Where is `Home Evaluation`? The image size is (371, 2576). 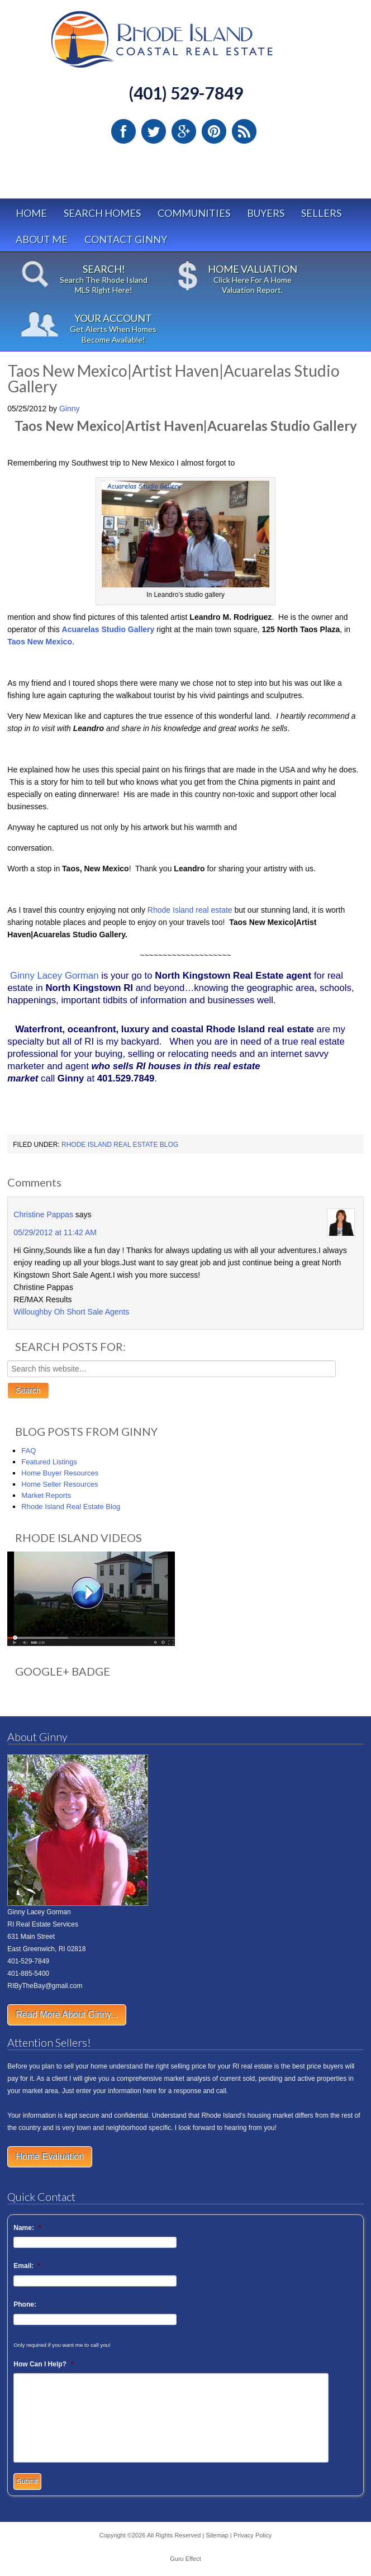
Home Evaluation is located at coordinates (50, 2156).